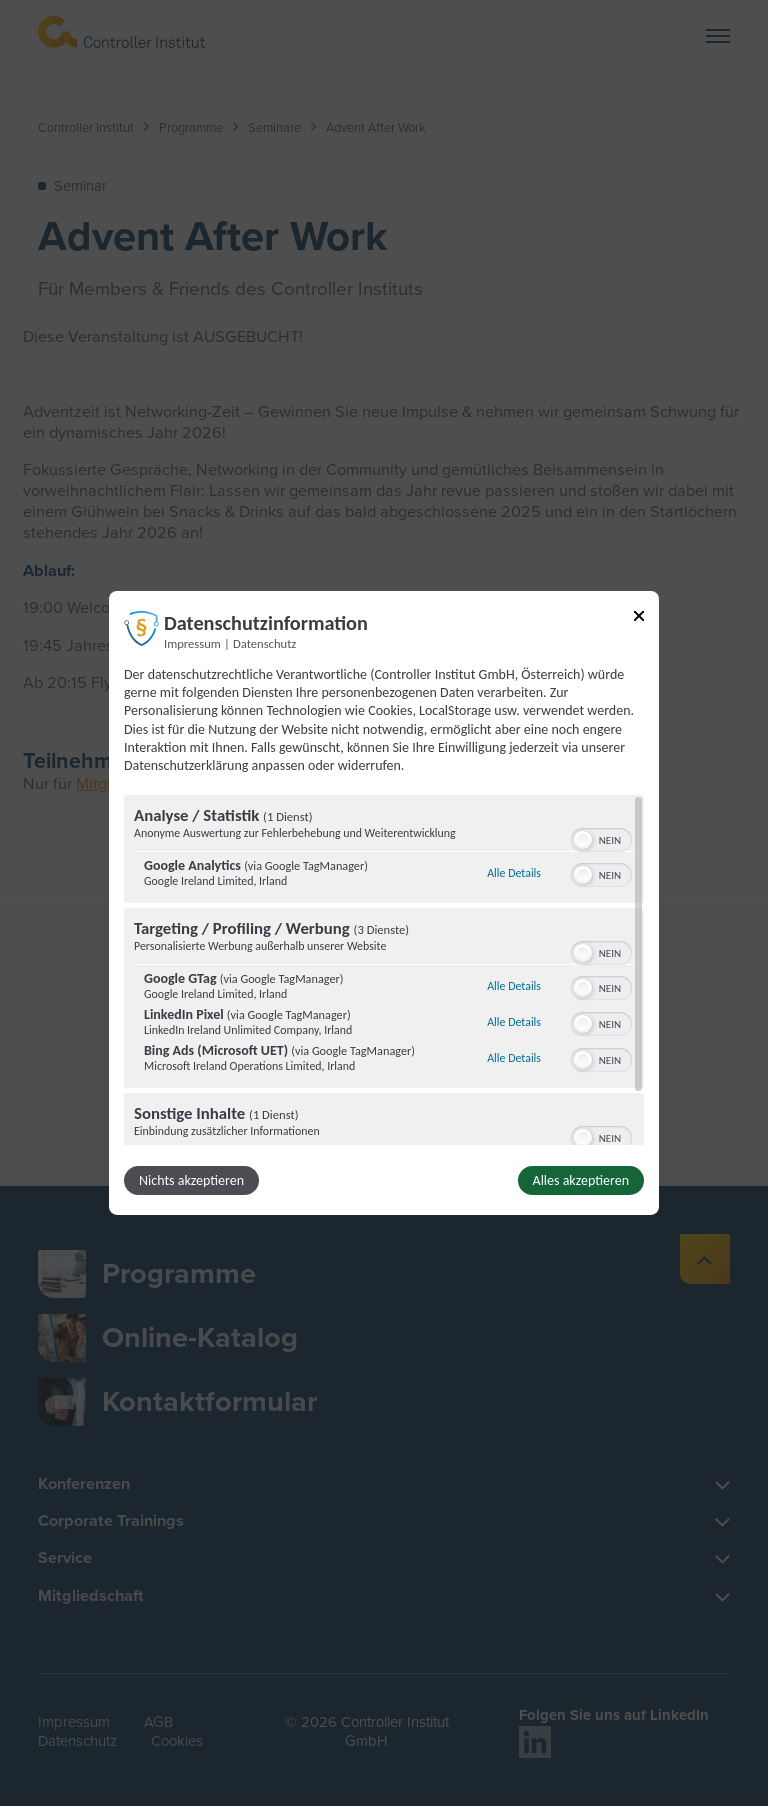  What do you see at coordinates (384, 970) in the screenshot?
I see `[region]` at bounding box center [384, 970].